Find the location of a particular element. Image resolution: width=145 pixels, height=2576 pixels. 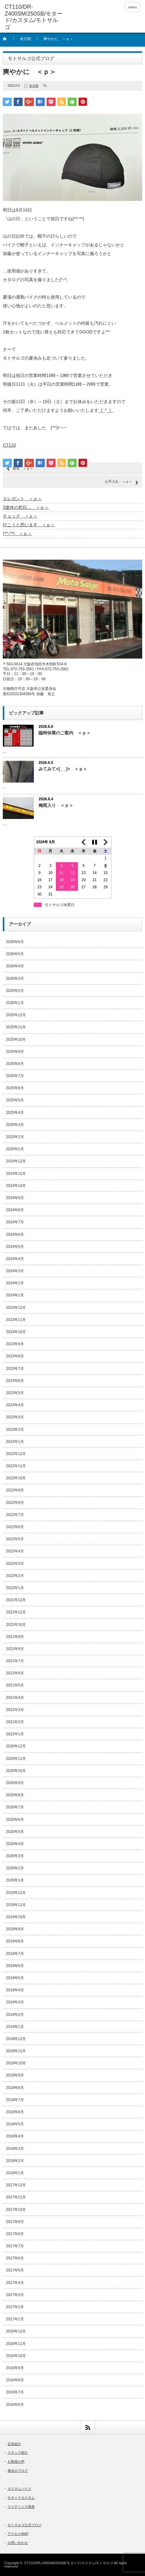

2022年1月 is located at coordinates (15, 1588).